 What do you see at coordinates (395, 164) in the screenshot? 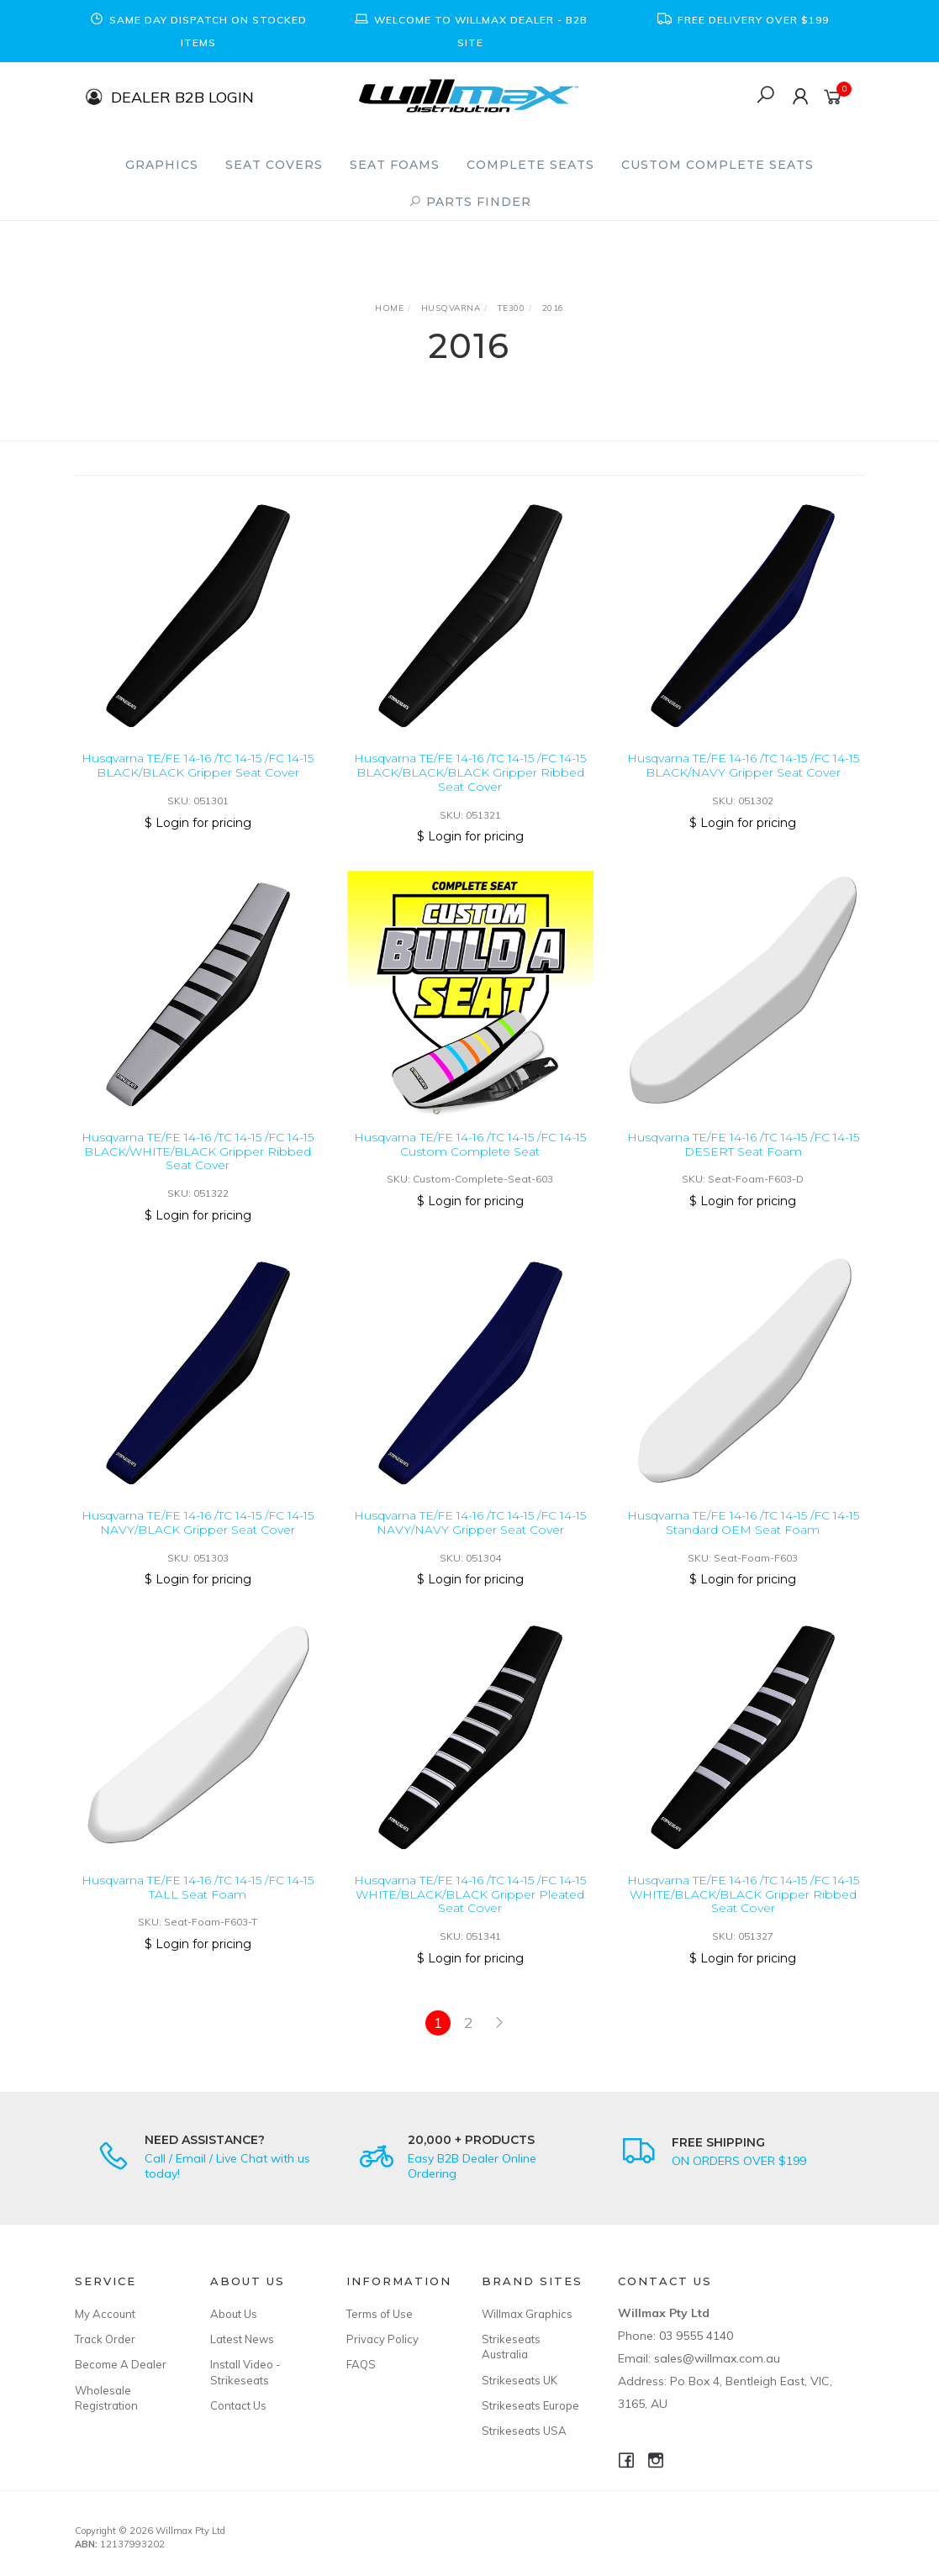
I see `Seat Foams` at bounding box center [395, 164].